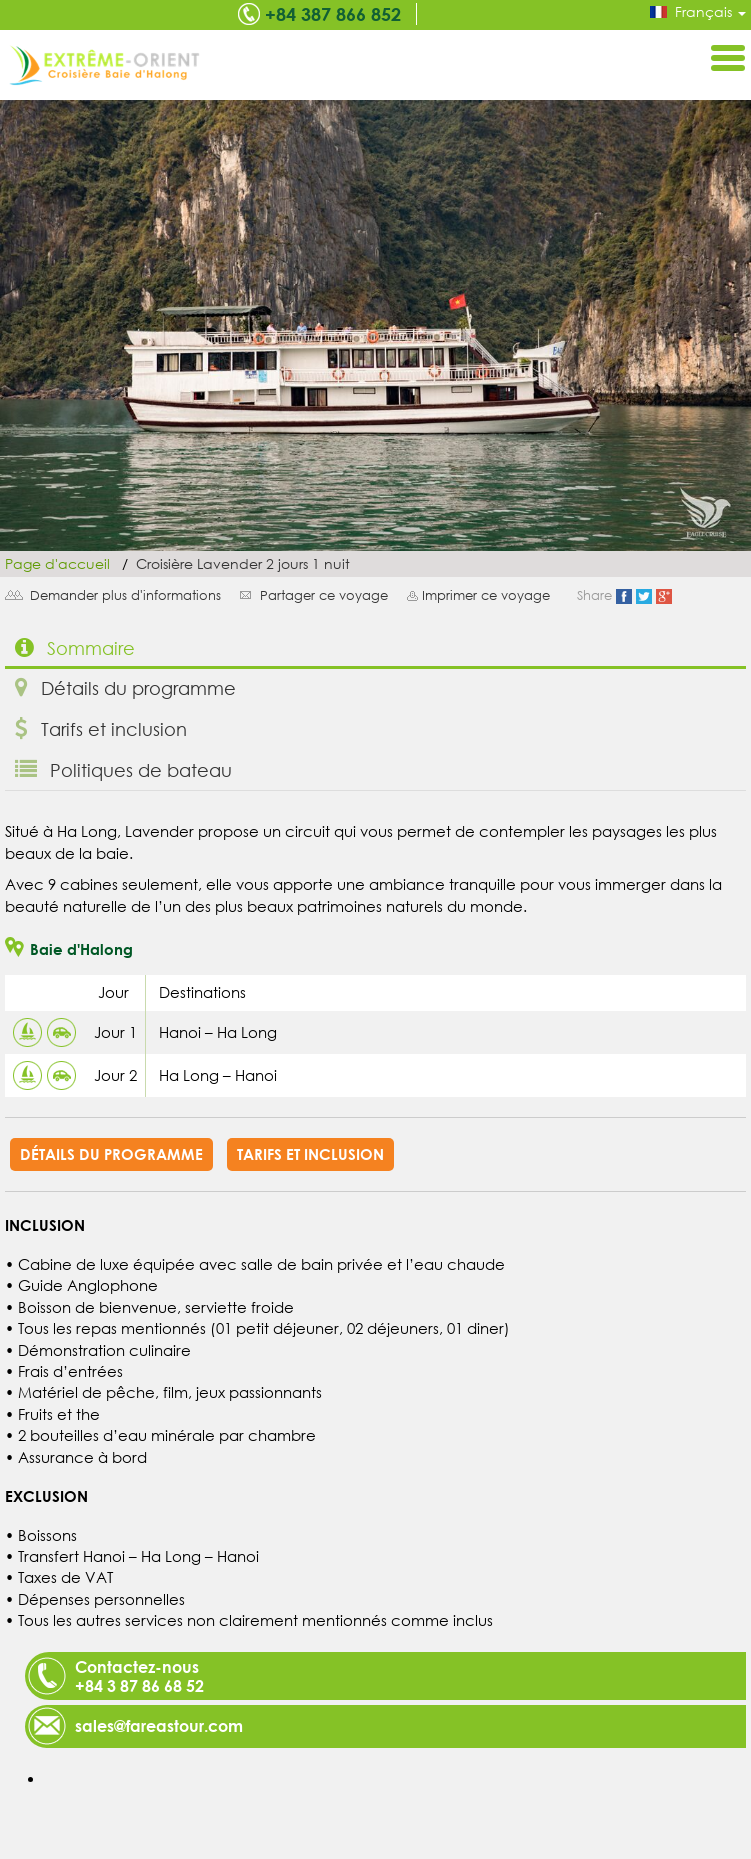 The height and width of the screenshot is (1859, 751). What do you see at coordinates (125, 595) in the screenshot?
I see `Demander plus d'informations` at bounding box center [125, 595].